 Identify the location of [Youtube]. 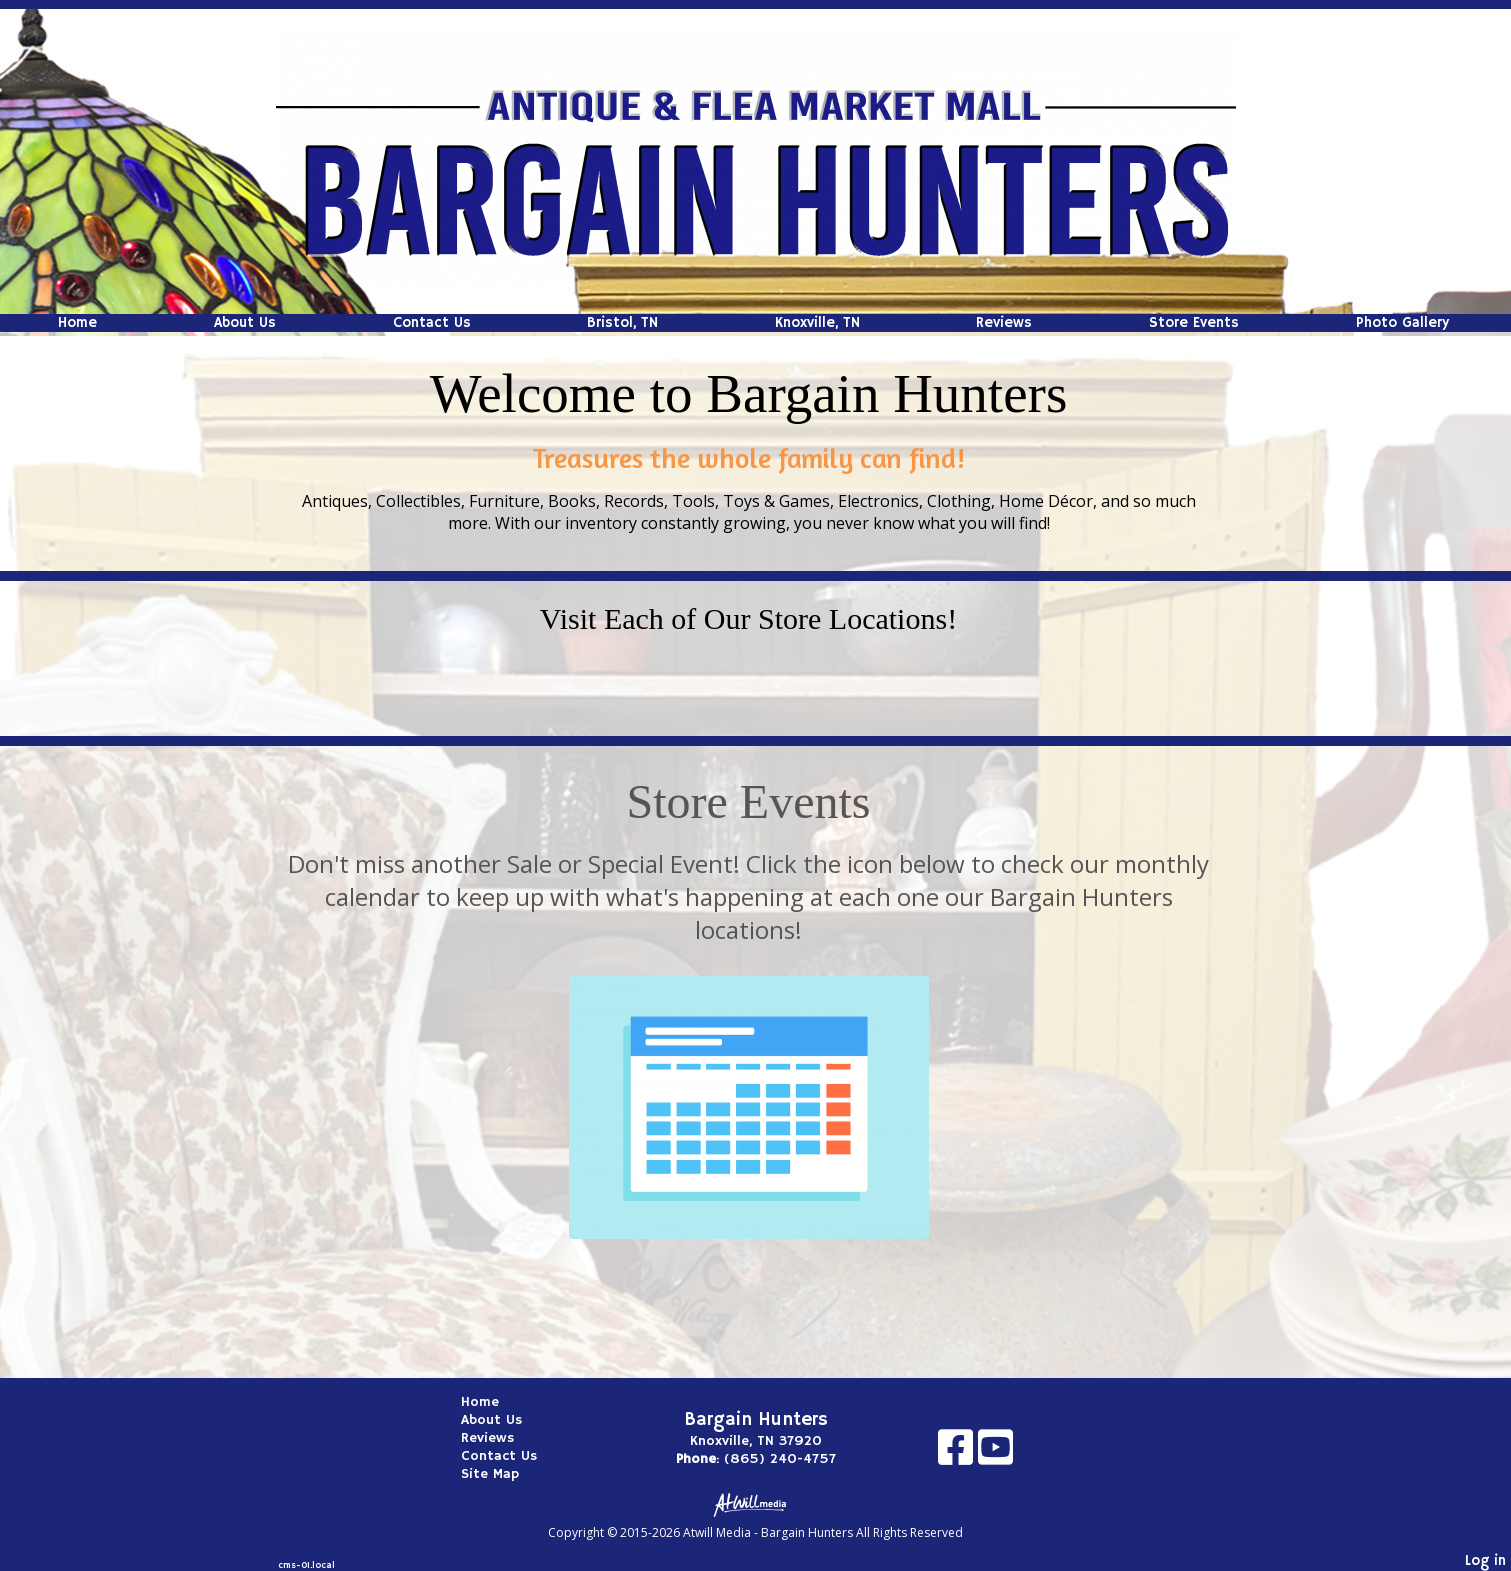
(995, 1454).